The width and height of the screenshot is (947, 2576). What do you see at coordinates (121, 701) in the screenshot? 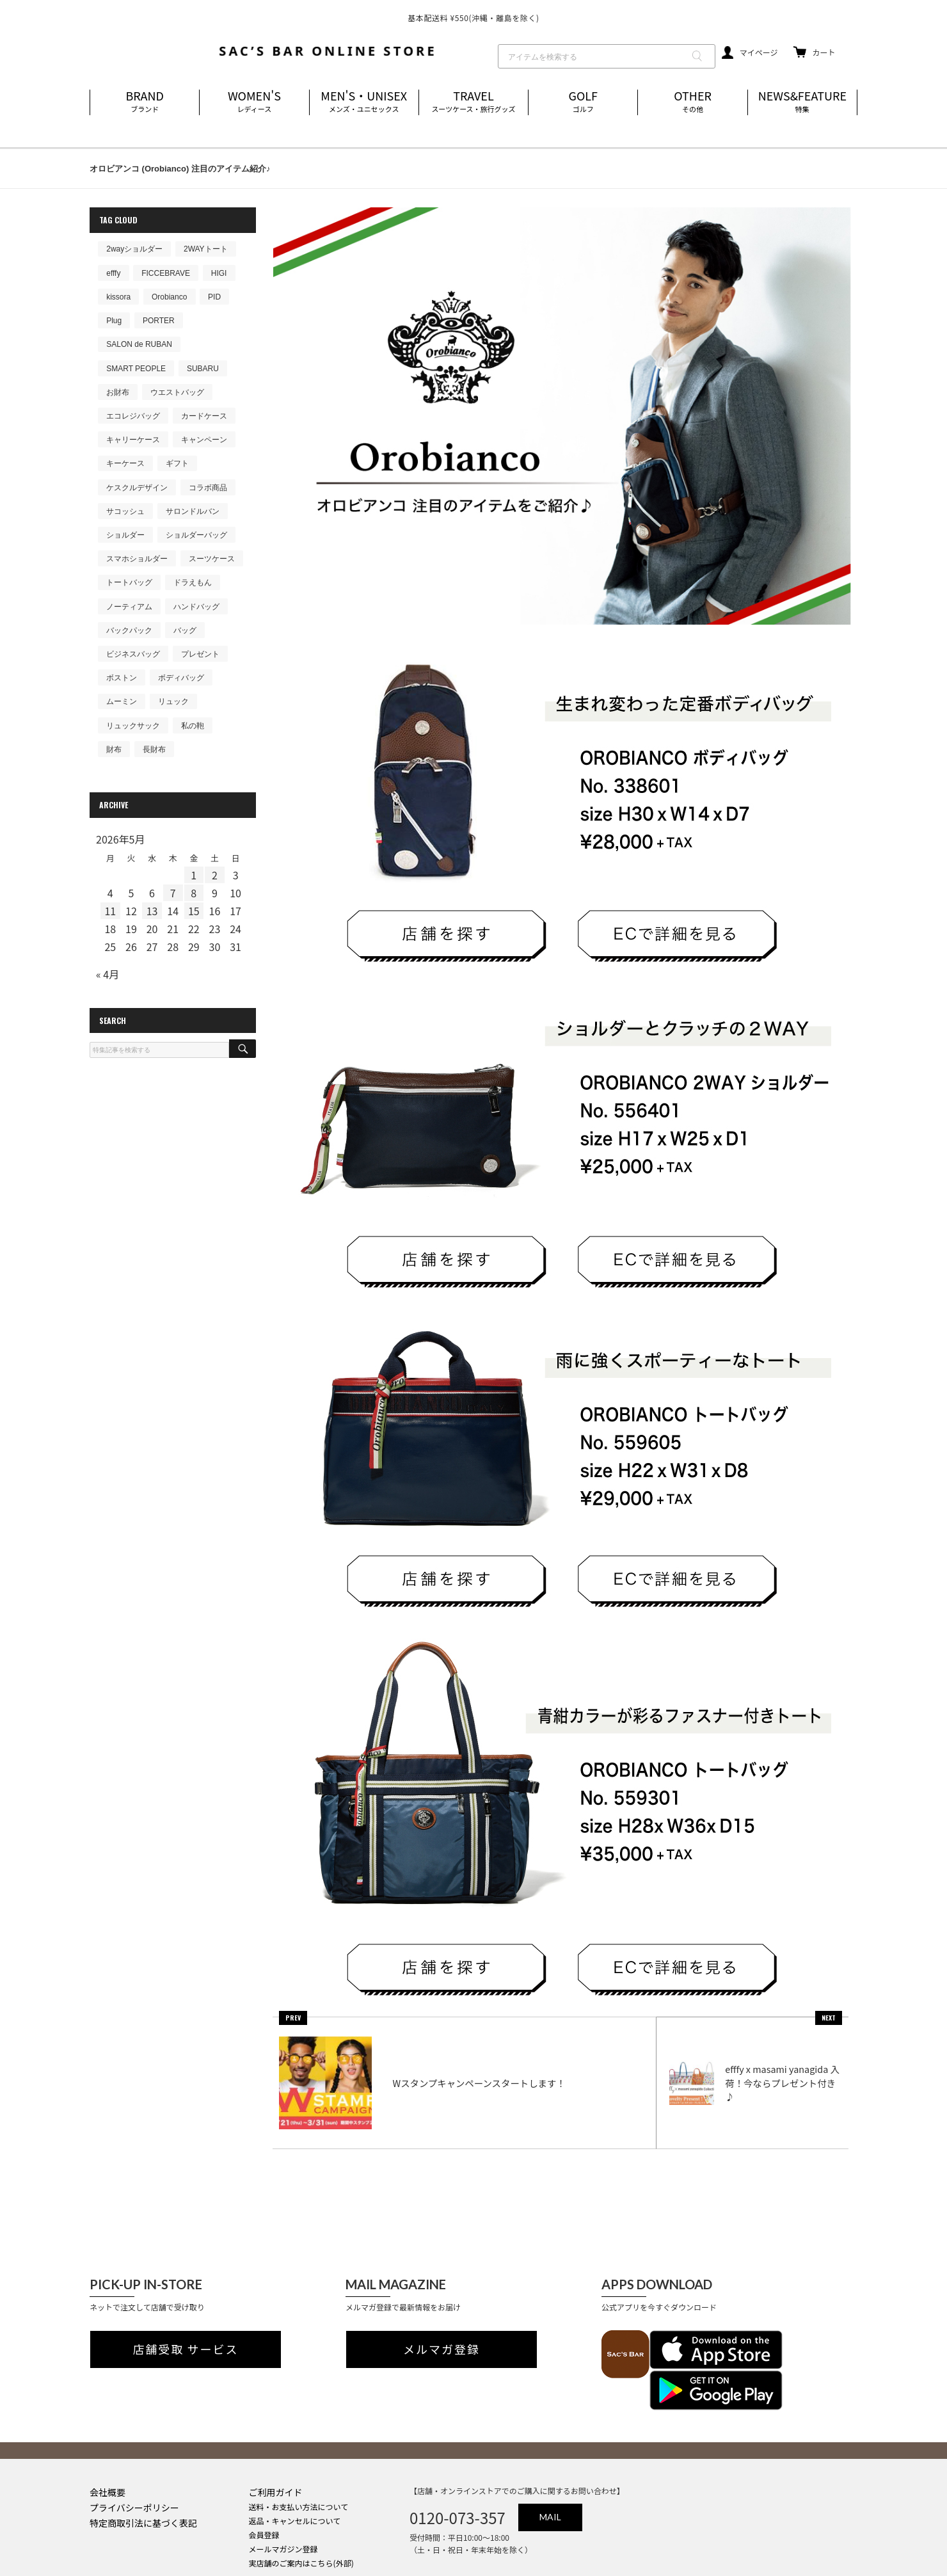
I see `ムーミン` at bounding box center [121, 701].